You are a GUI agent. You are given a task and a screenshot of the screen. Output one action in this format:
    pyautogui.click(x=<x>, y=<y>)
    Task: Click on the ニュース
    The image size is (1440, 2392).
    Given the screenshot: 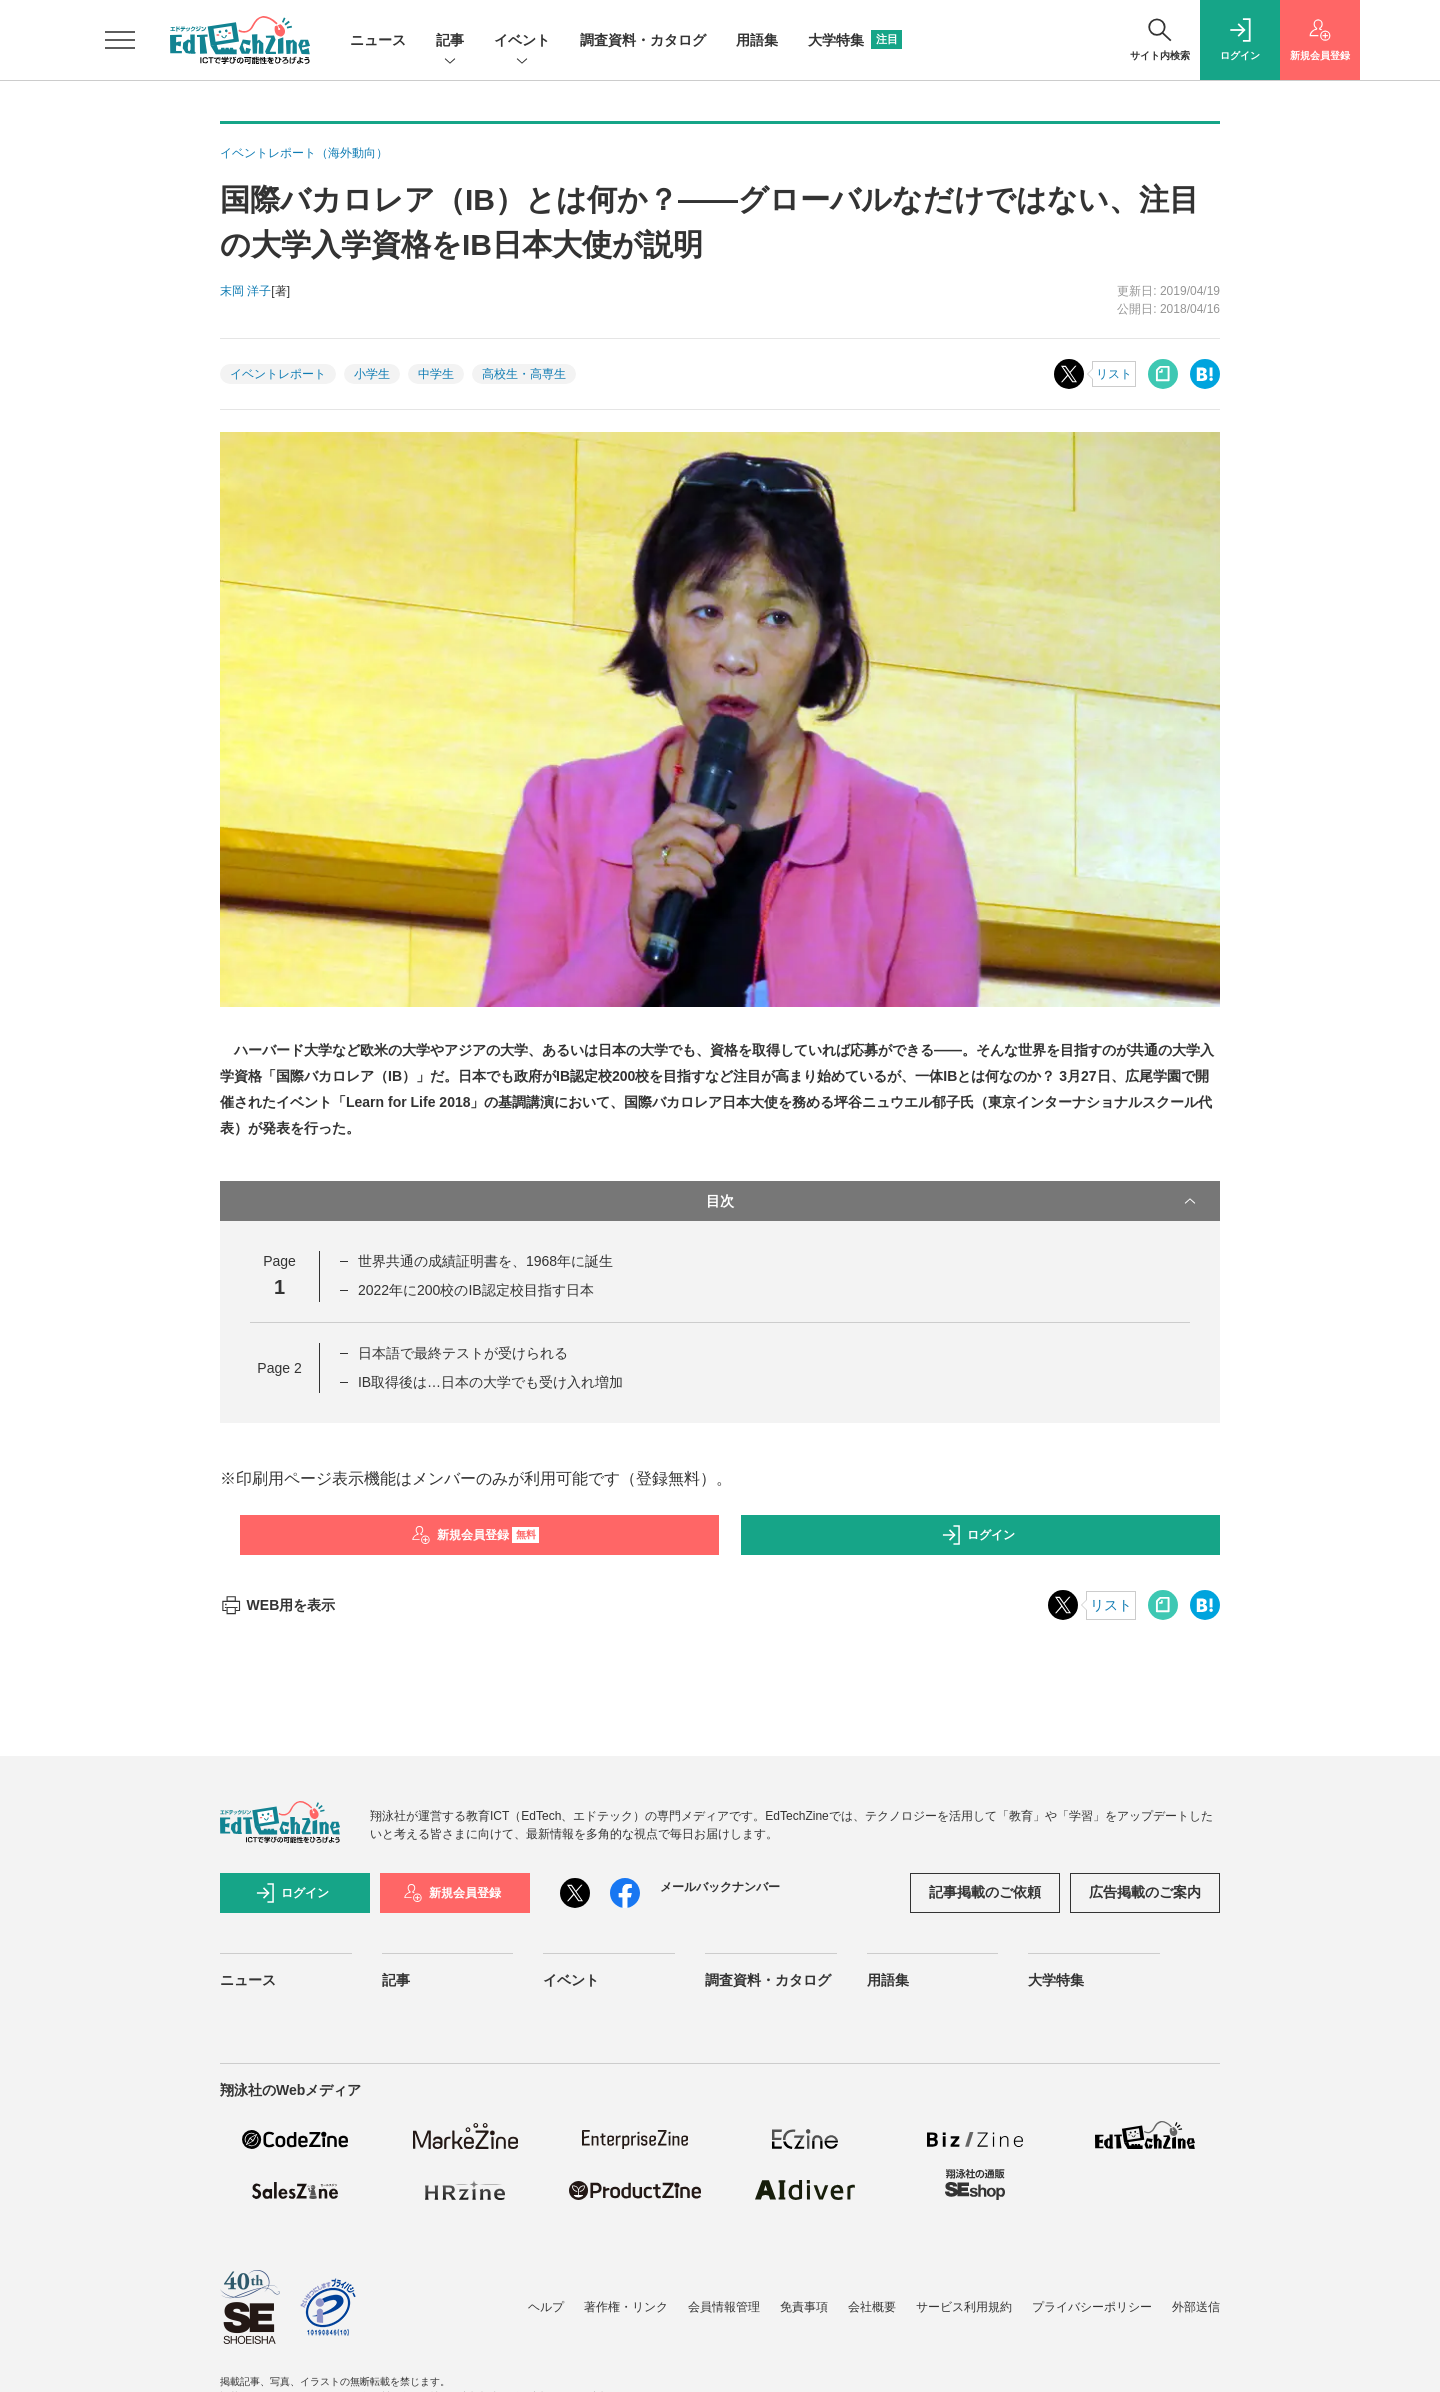 What is the action you would take?
    pyautogui.click(x=378, y=40)
    